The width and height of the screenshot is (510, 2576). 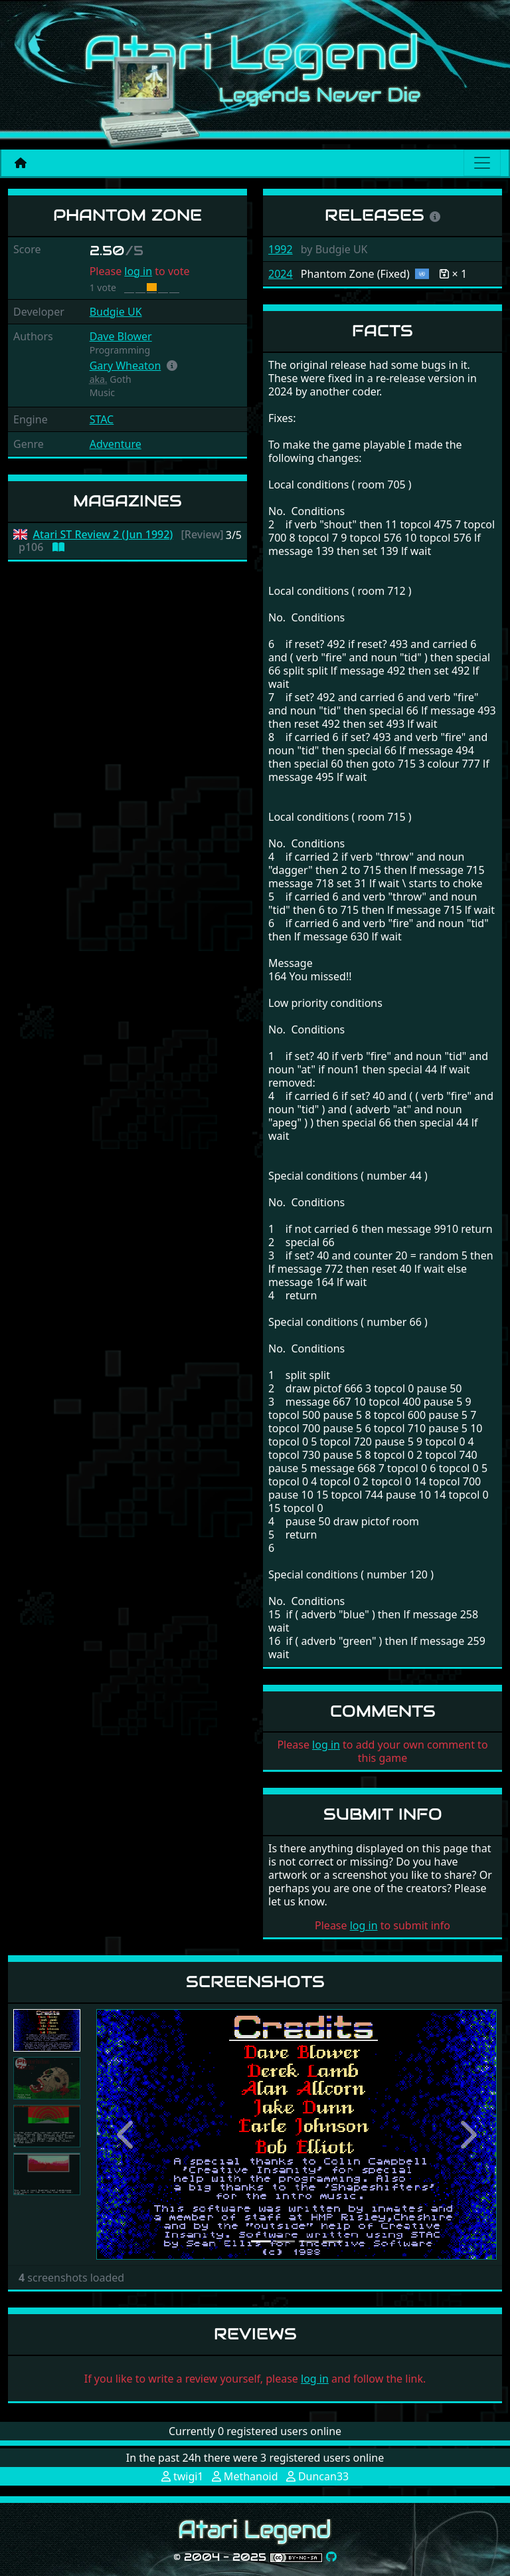 What do you see at coordinates (116, 311) in the screenshot?
I see `Budgie UK` at bounding box center [116, 311].